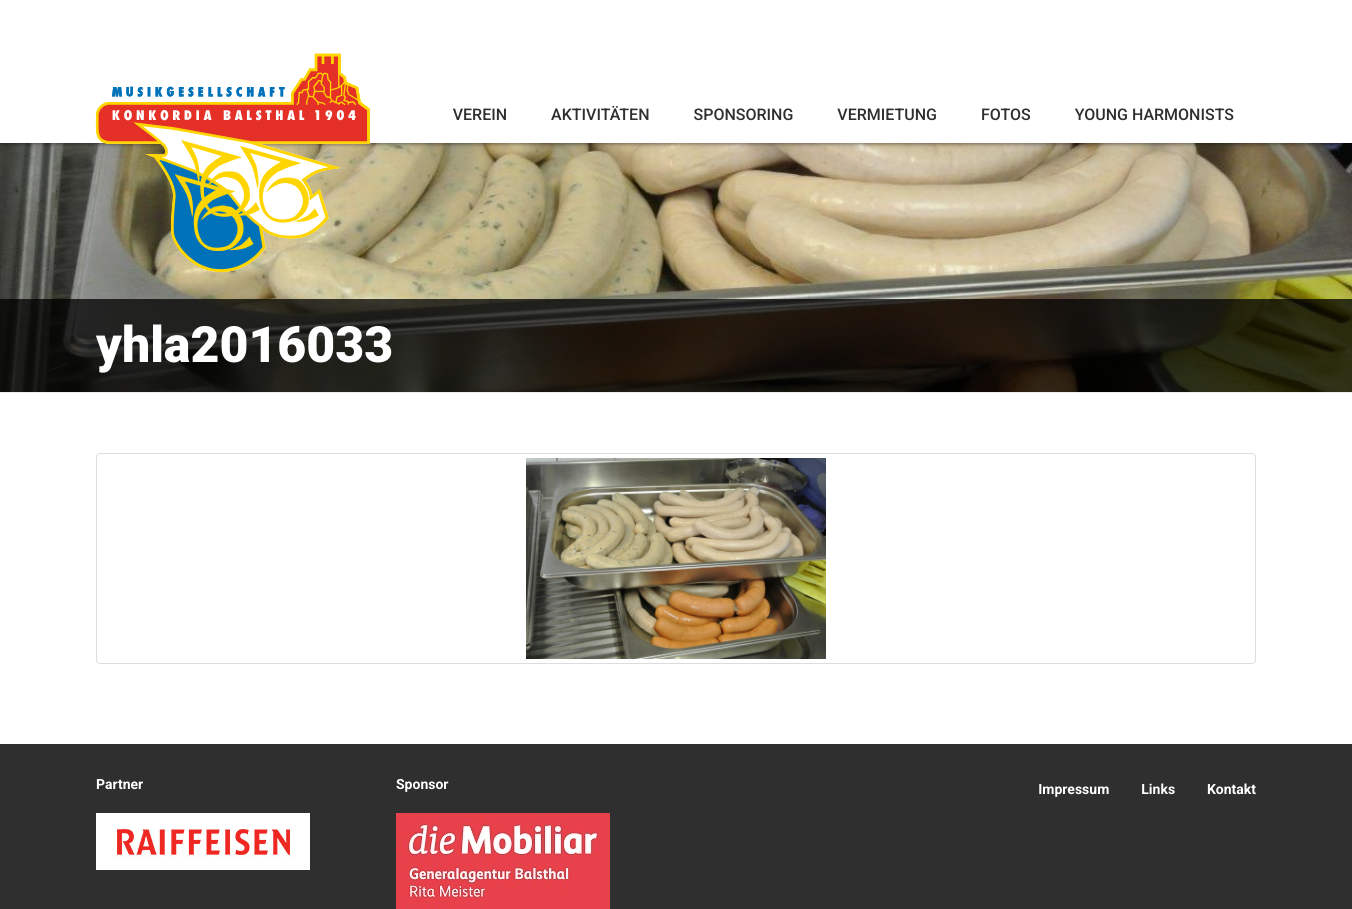  Describe the element at coordinates (600, 114) in the screenshot. I see `Aktivitäten` at that location.